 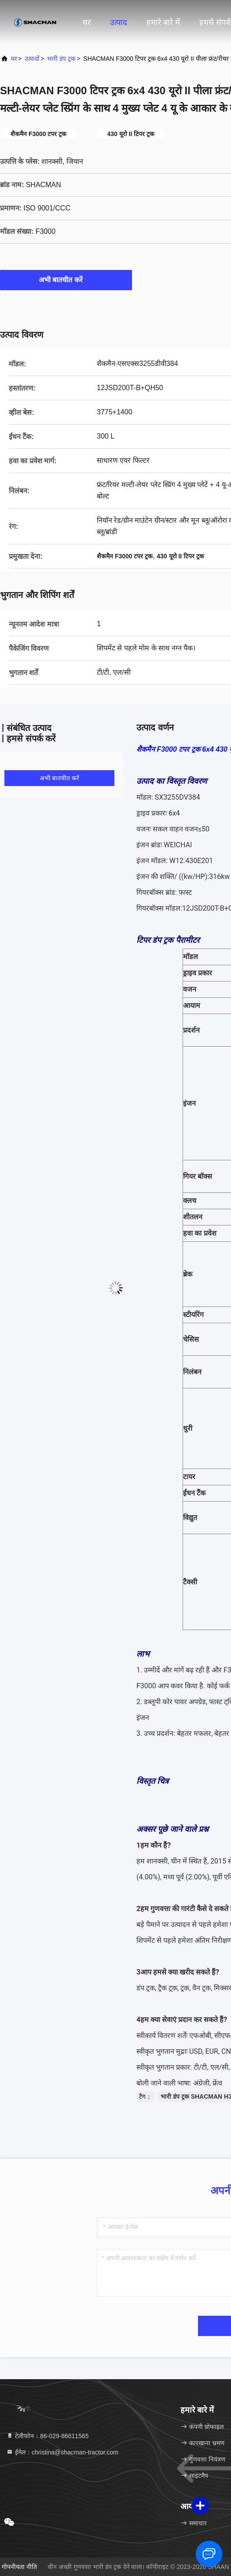 What do you see at coordinates (87, 22) in the screenshot?
I see `घर` at bounding box center [87, 22].